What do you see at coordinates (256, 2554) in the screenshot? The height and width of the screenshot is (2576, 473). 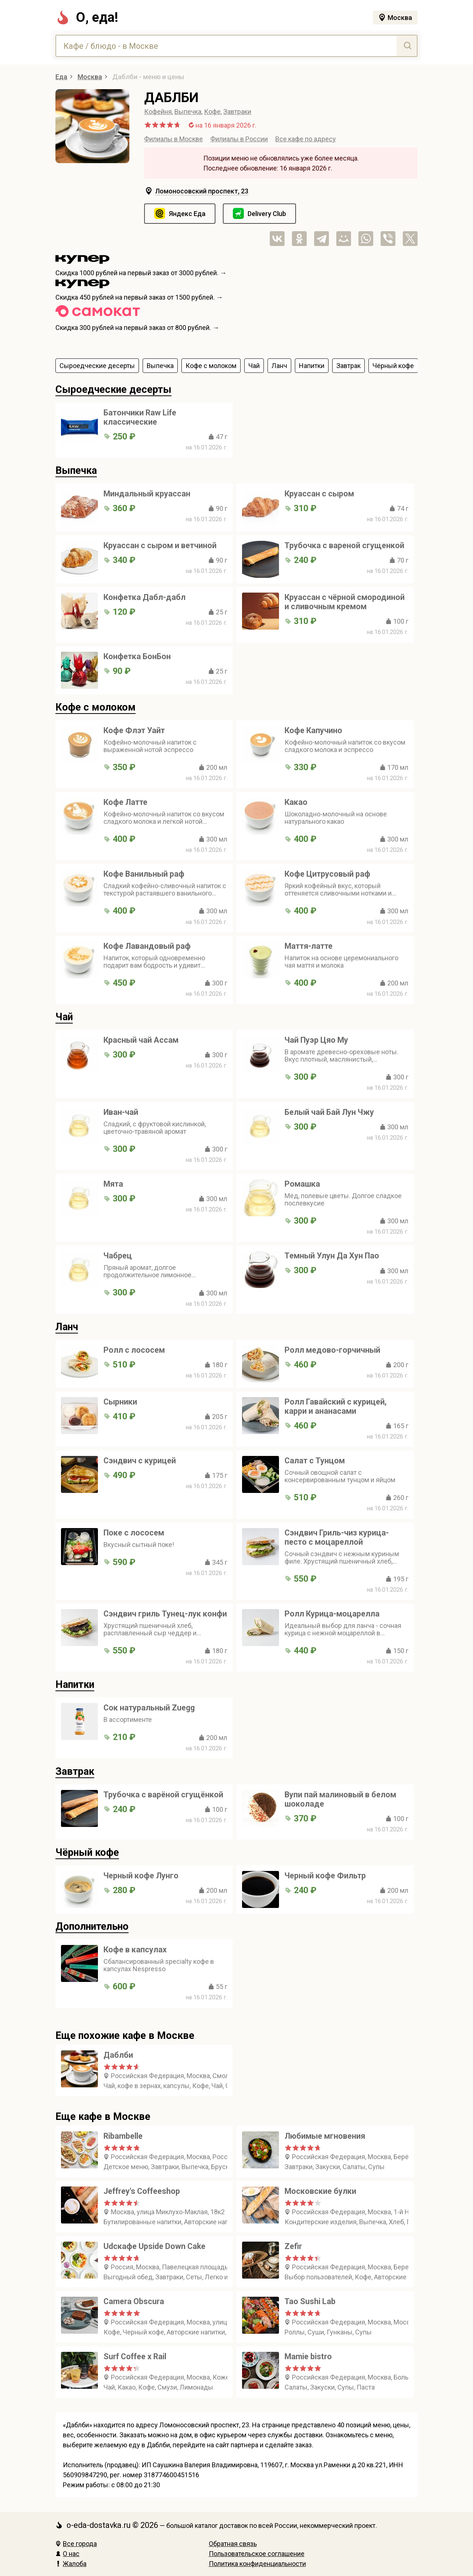 I see `Пользовательское соглашение` at bounding box center [256, 2554].